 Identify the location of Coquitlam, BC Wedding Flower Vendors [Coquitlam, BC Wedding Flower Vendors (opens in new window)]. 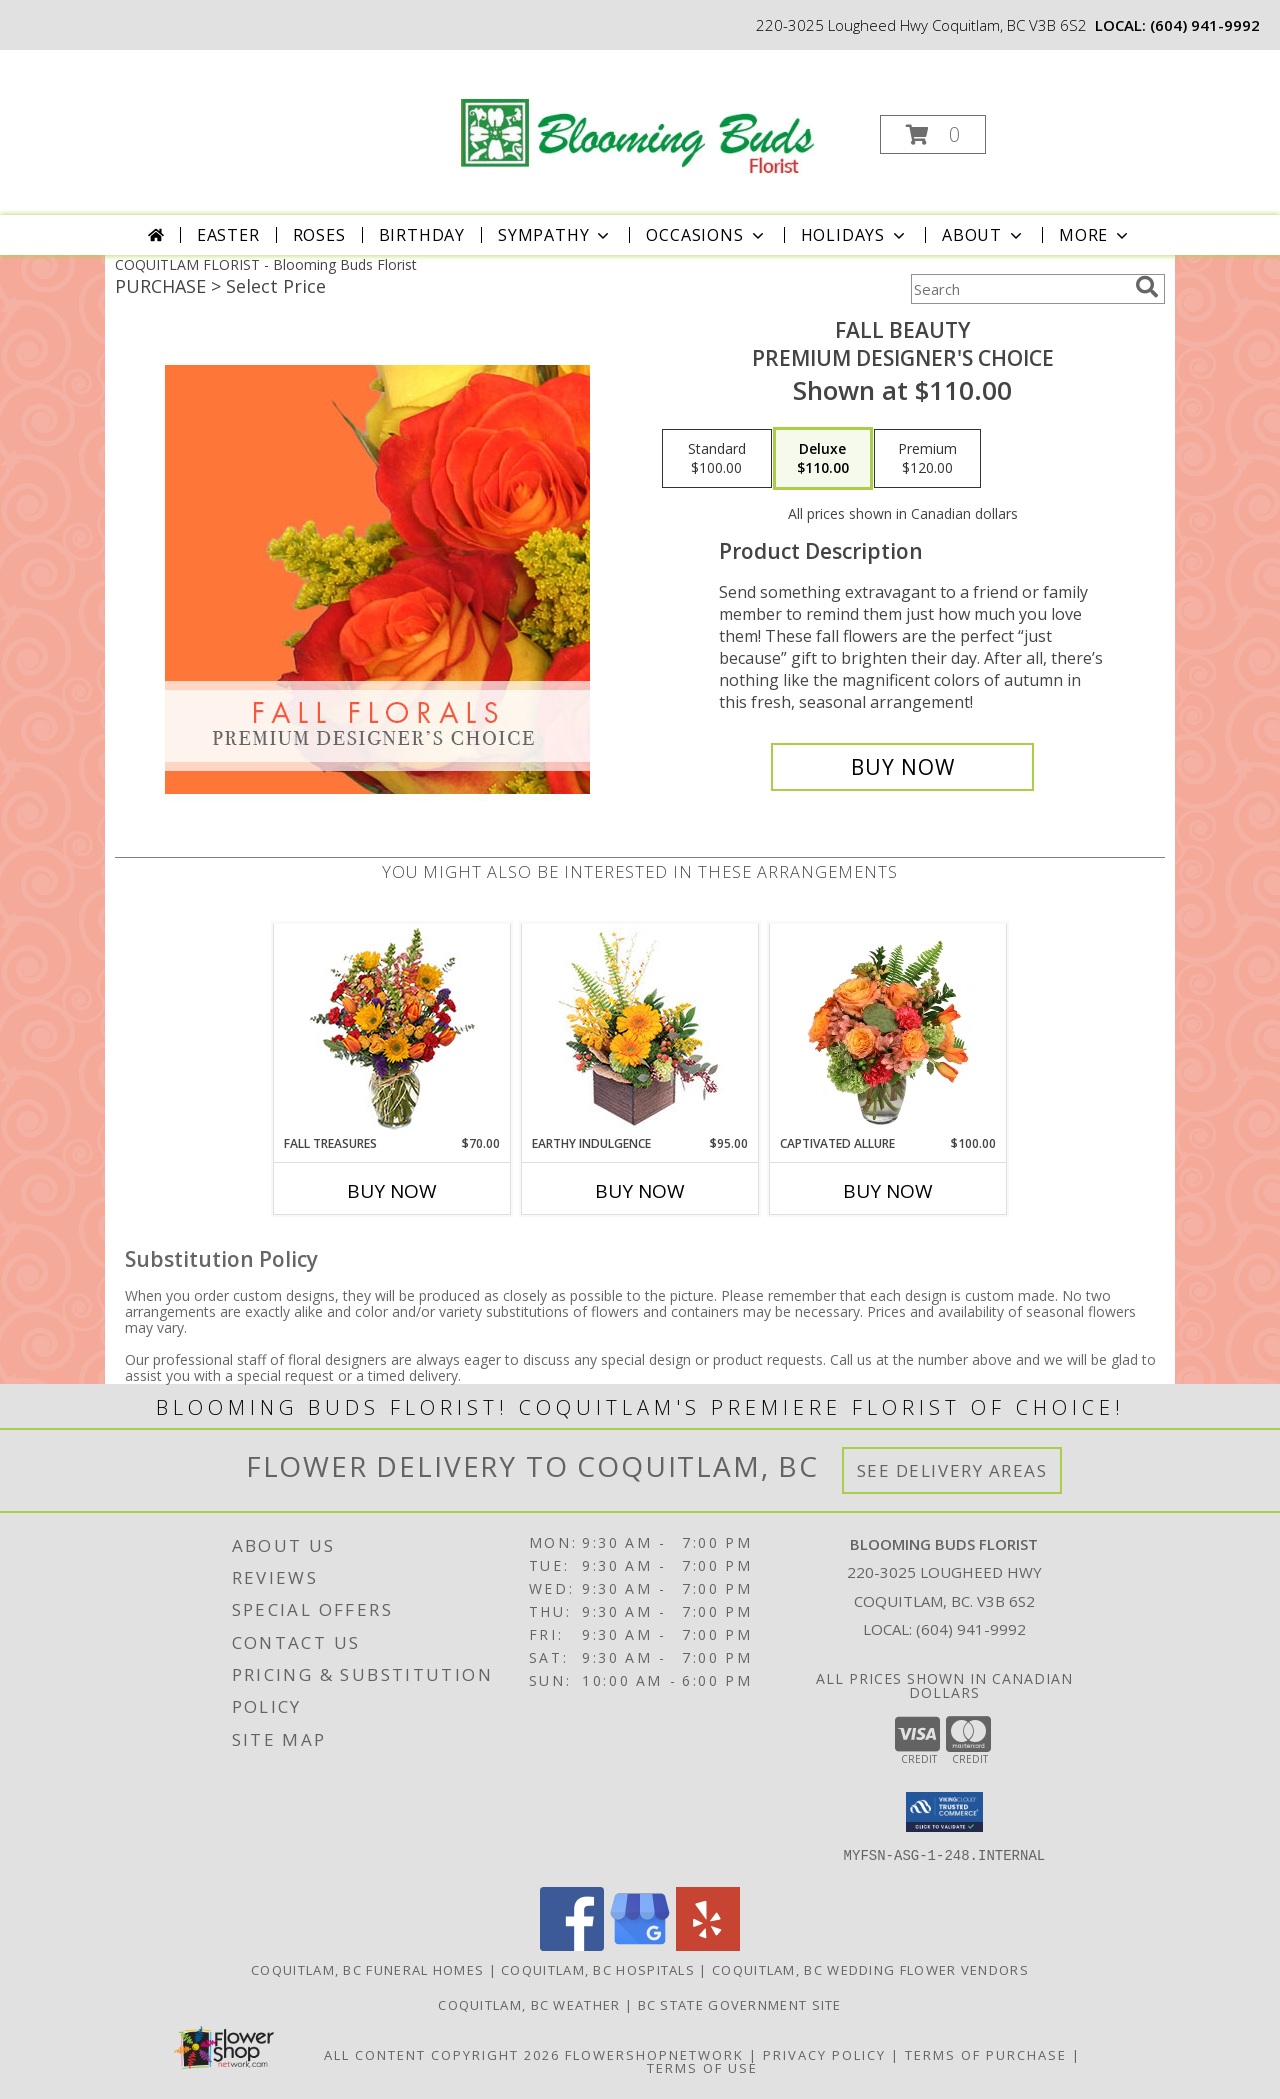
(870, 1970).